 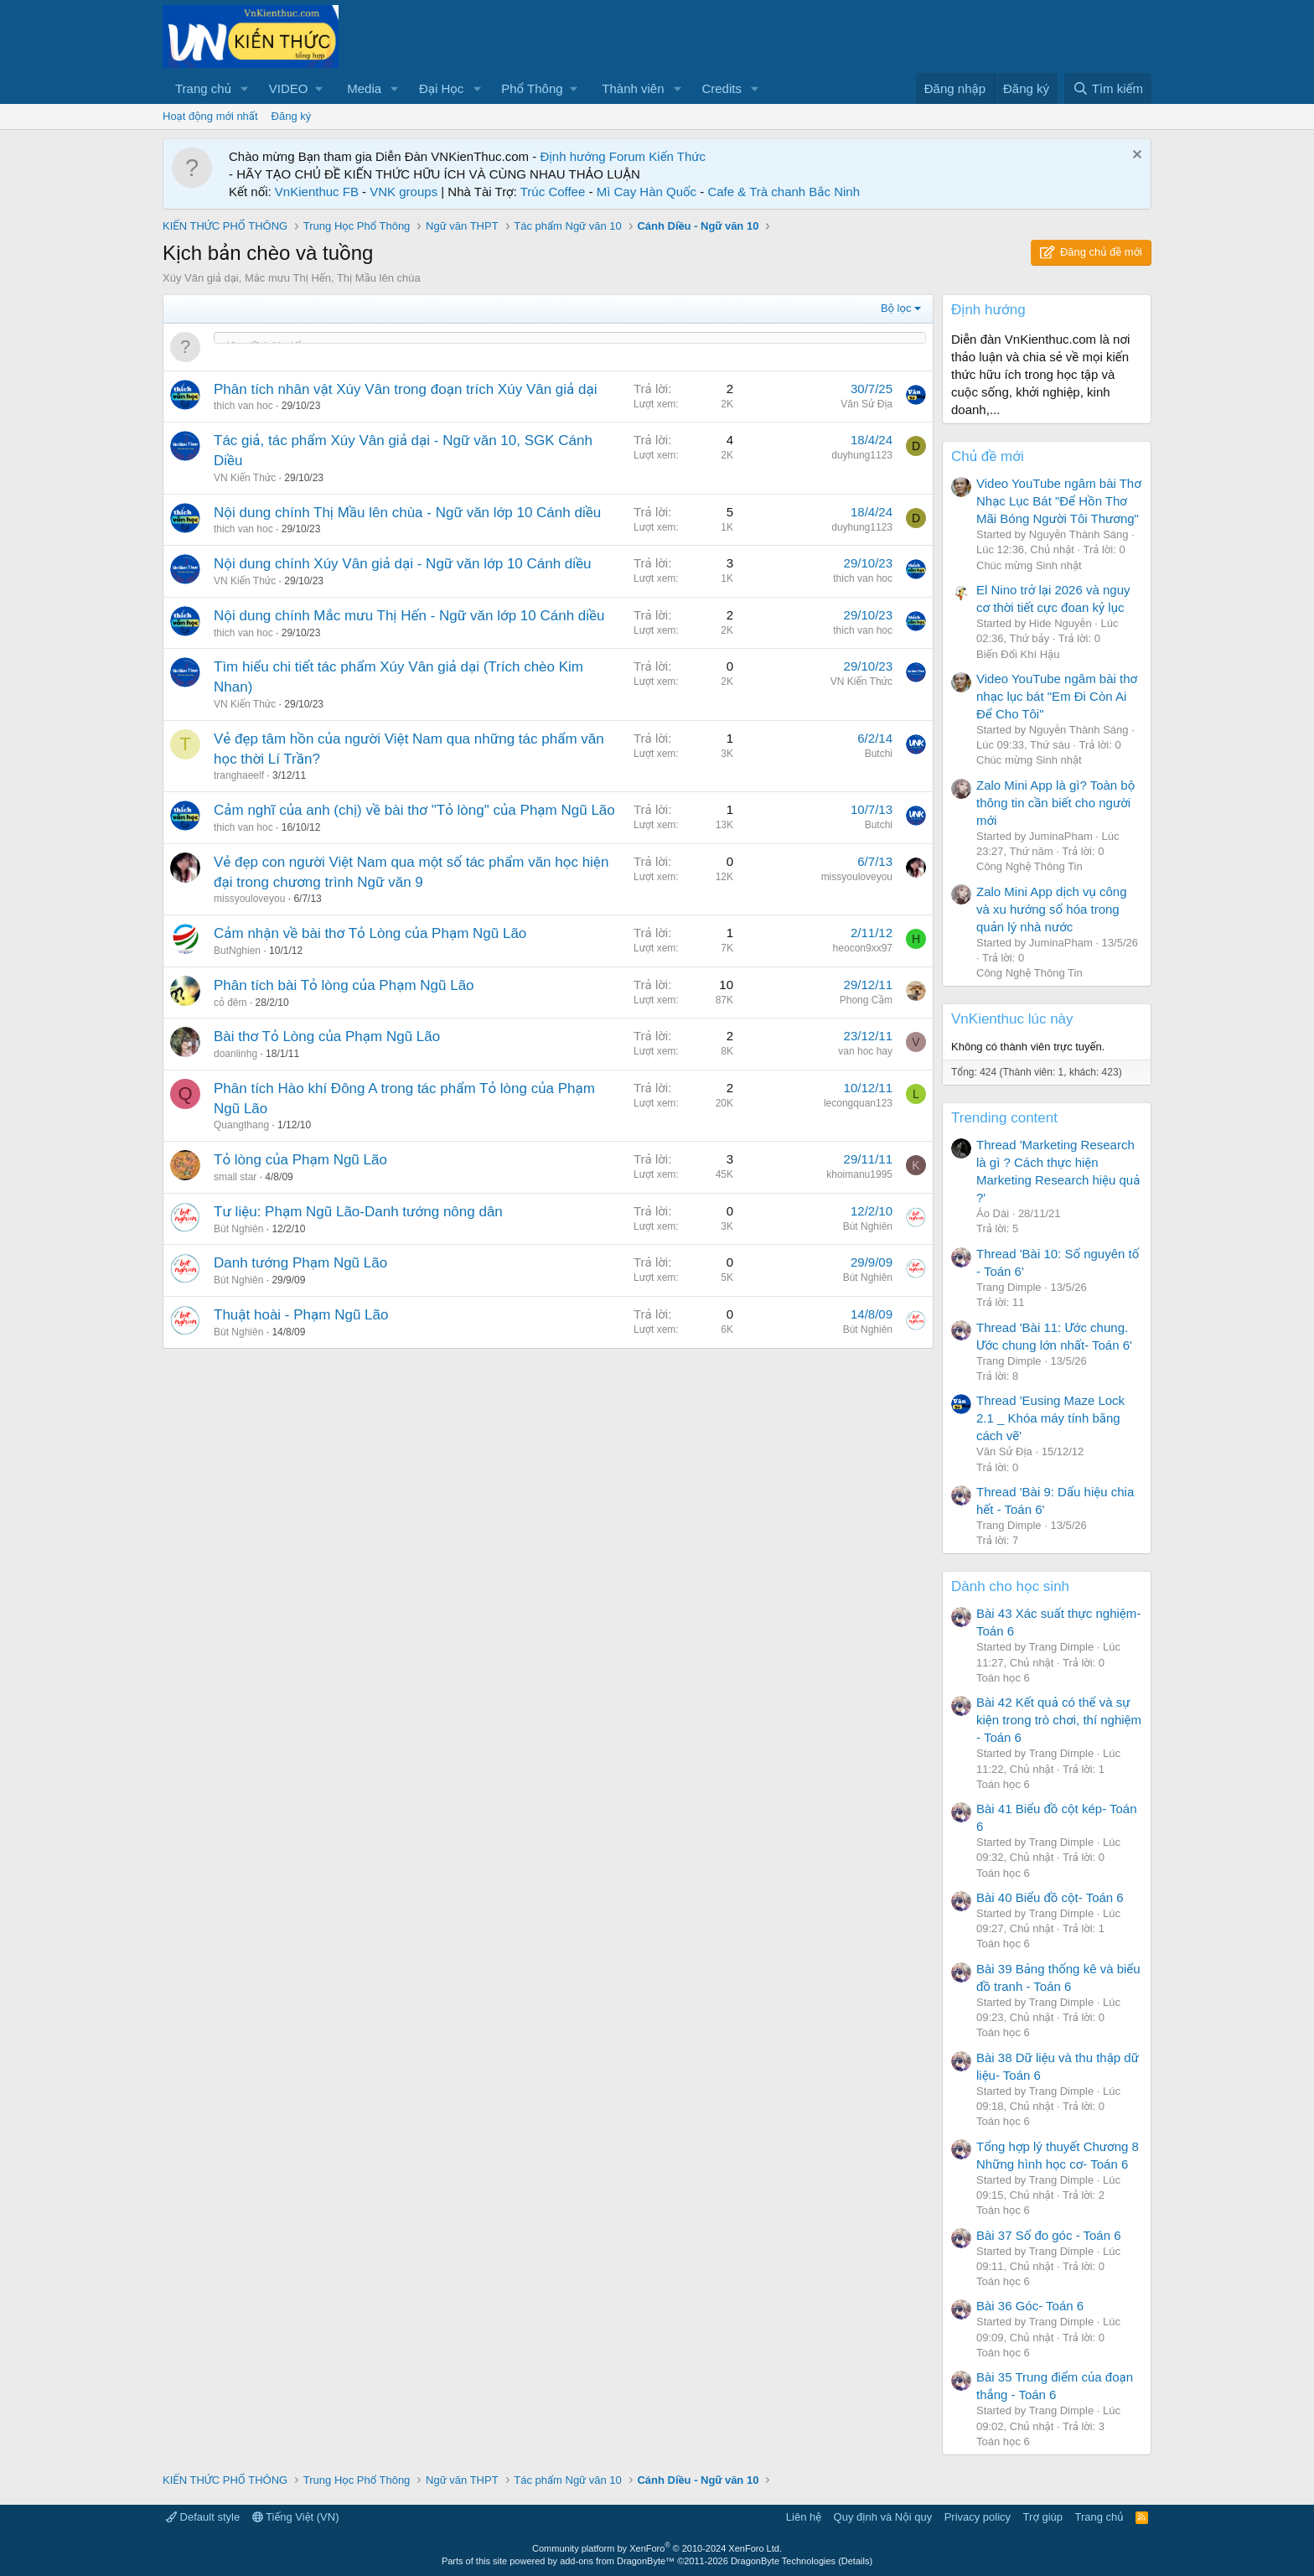 What do you see at coordinates (633, 88) in the screenshot?
I see `Thành viên` at bounding box center [633, 88].